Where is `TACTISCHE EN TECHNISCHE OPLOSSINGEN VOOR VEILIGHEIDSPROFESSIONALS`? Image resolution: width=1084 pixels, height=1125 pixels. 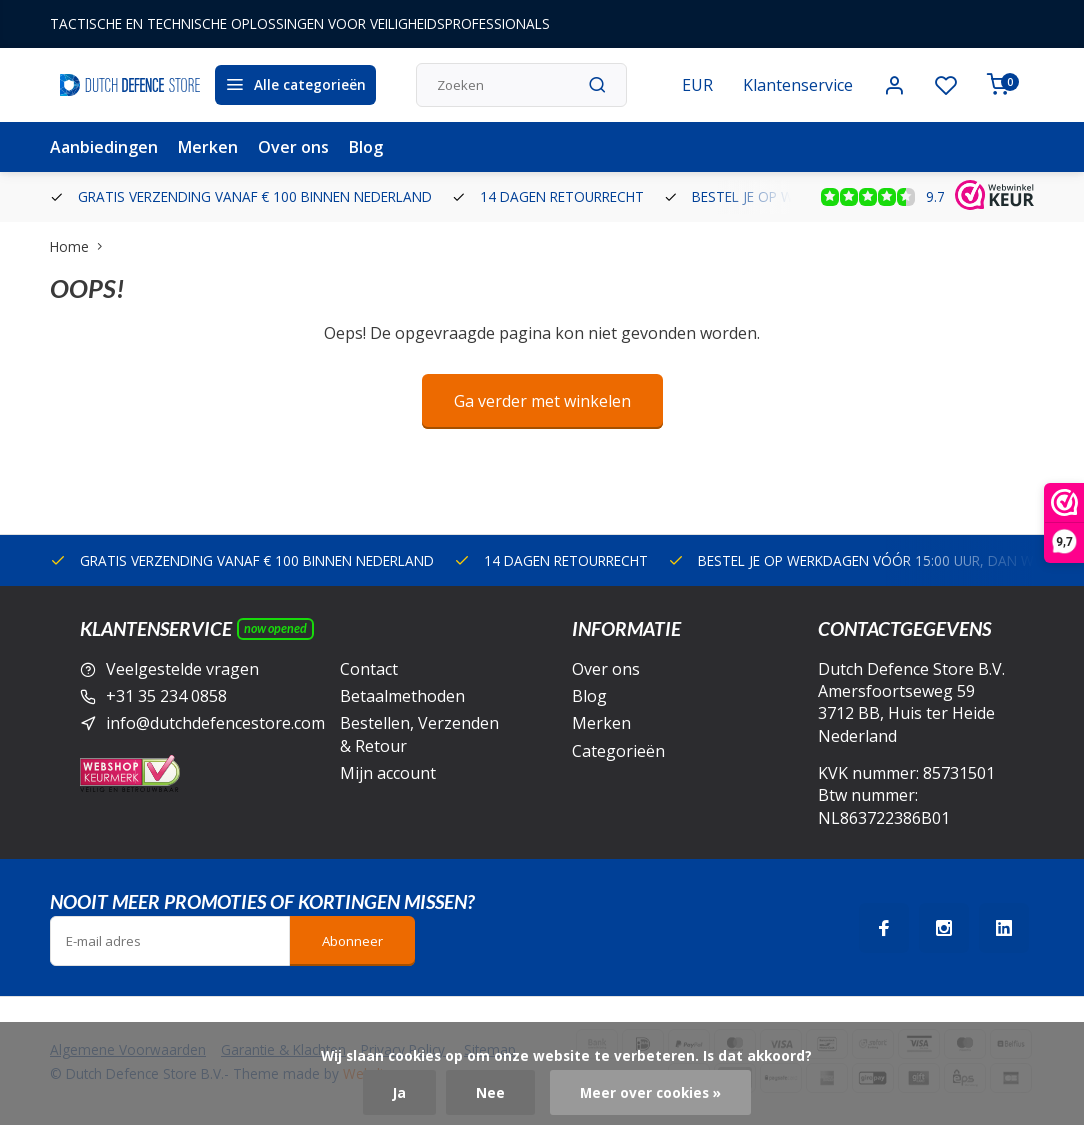
TACTISCHE EN TECHNISCHE OPLOSSINGEN VOOR VEILIGHEIDSPROFESSIONALS is located at coordinates (300, 23).